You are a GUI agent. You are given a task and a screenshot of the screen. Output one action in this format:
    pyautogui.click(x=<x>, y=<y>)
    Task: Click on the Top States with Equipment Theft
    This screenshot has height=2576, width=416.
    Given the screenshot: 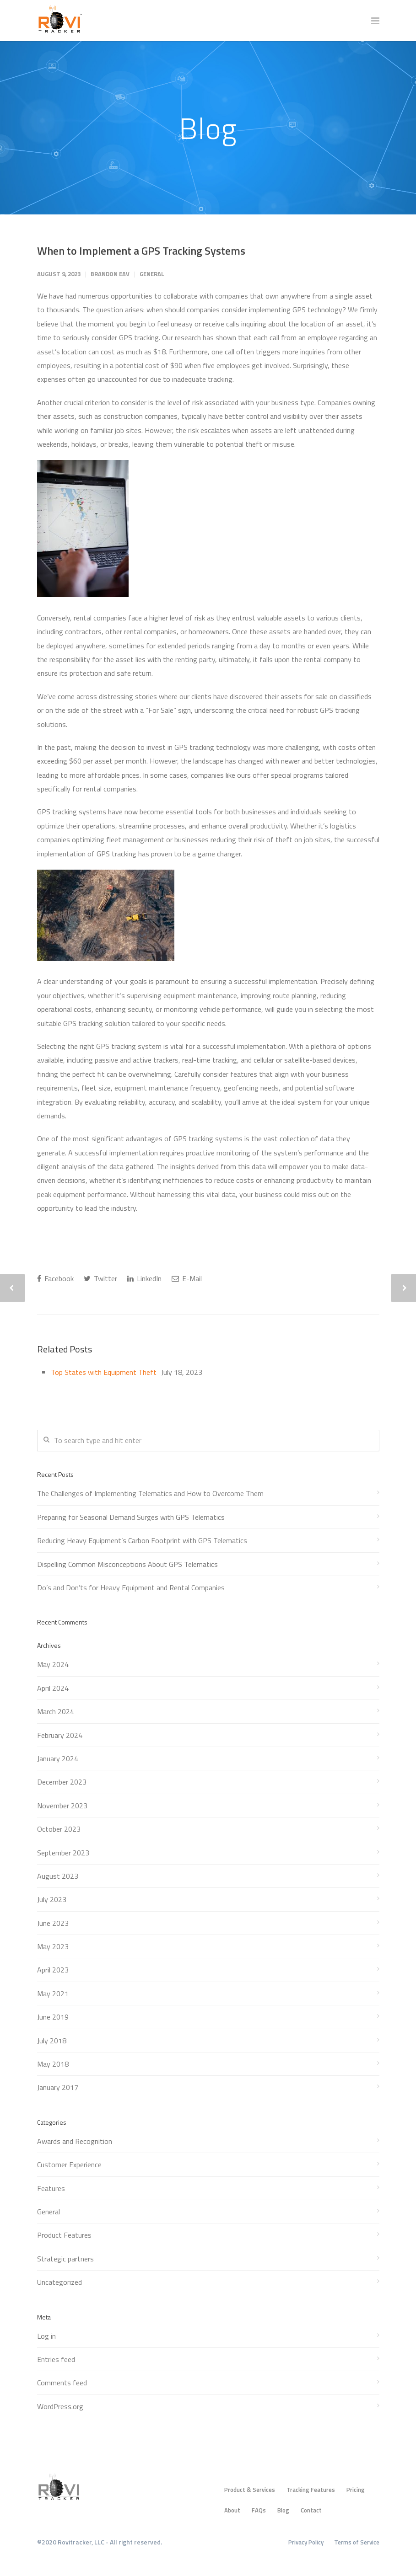 What is the action you would take?
    pyautogui.click(x=104, y=1372)
    